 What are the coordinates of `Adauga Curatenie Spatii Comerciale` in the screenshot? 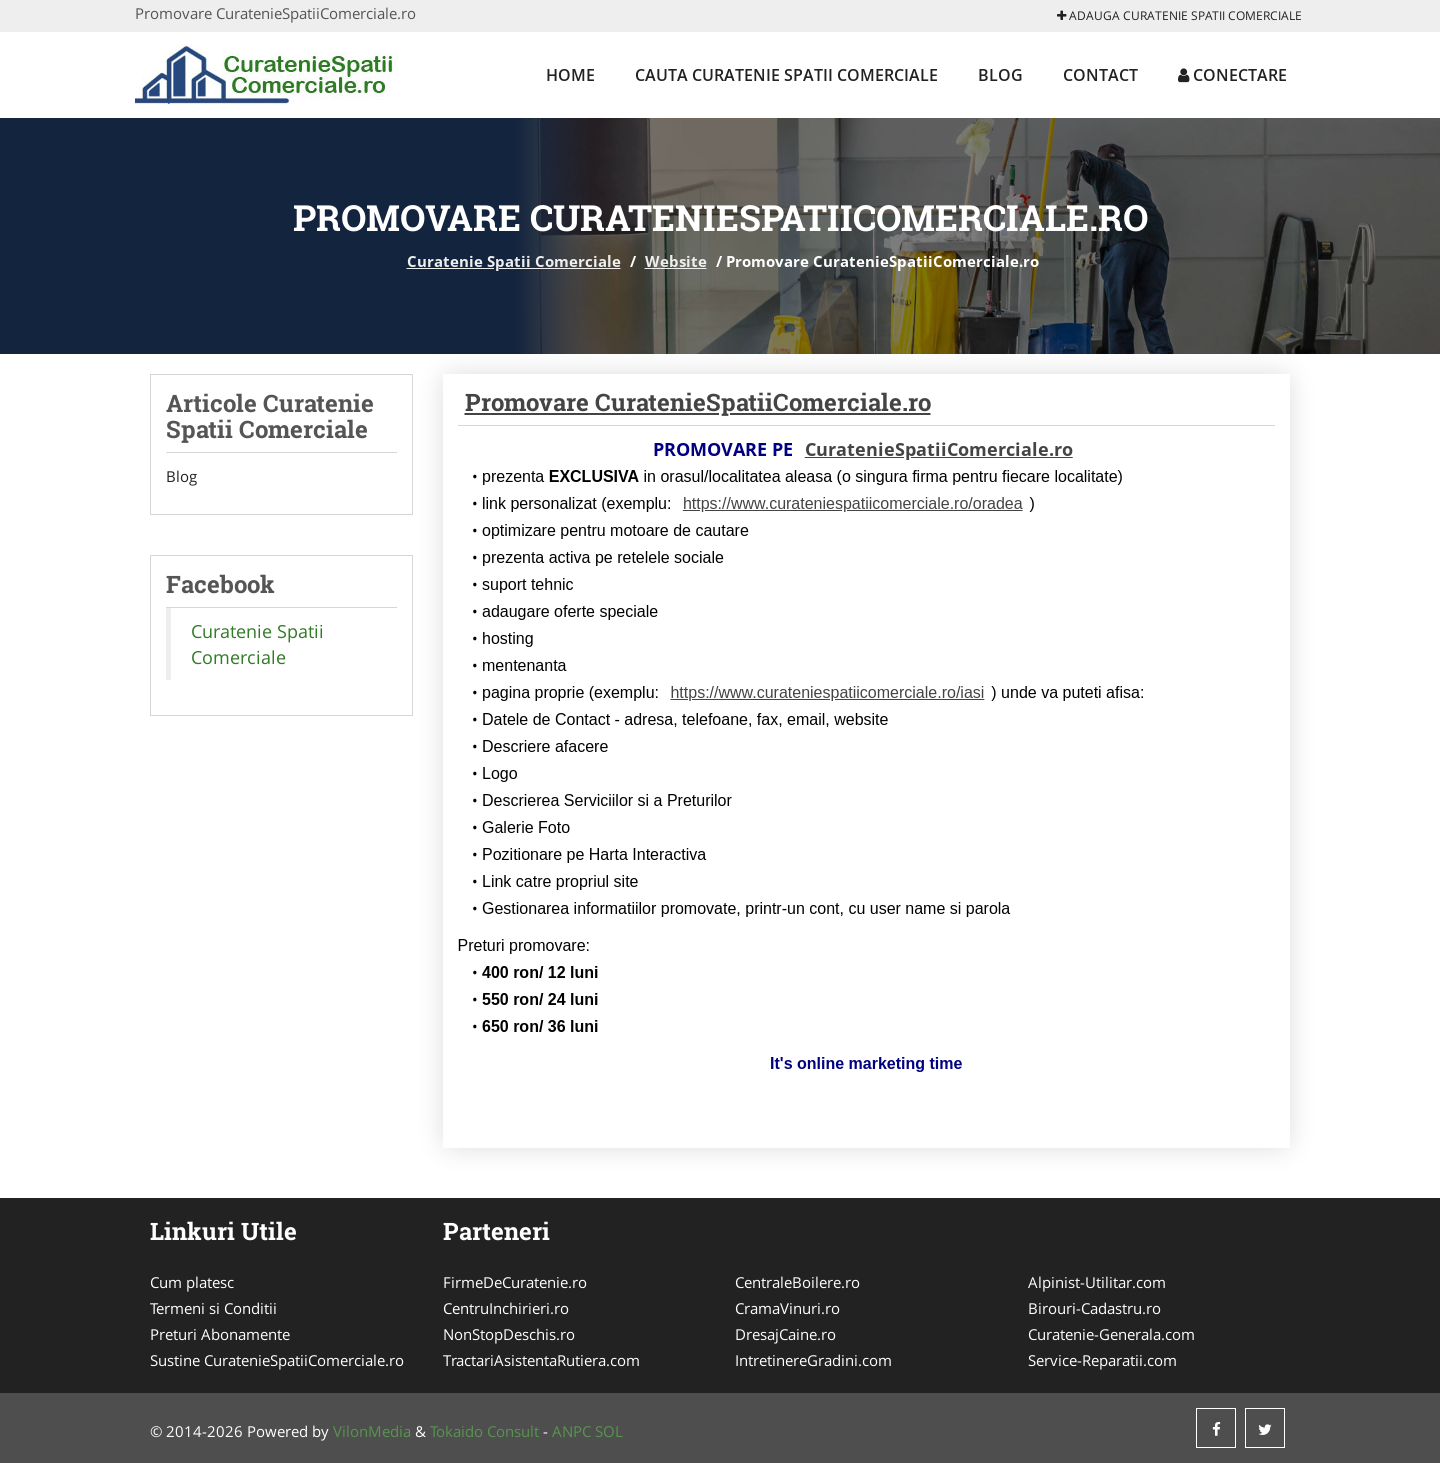 It's located at (1179, 15).